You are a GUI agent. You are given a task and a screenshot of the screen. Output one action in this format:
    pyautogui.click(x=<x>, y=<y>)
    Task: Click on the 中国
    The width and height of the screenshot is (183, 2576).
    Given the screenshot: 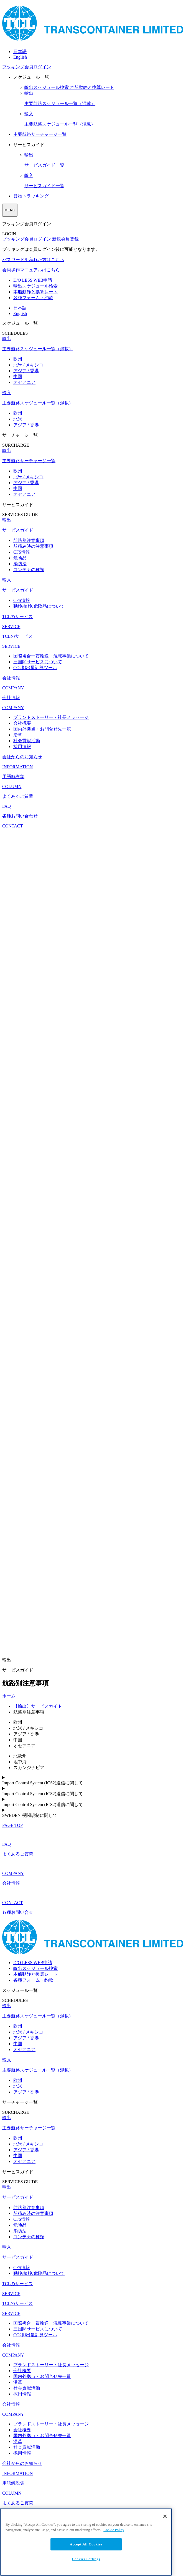 What is the action you would take?
    pyautogui.click(x=17, y=376)
    